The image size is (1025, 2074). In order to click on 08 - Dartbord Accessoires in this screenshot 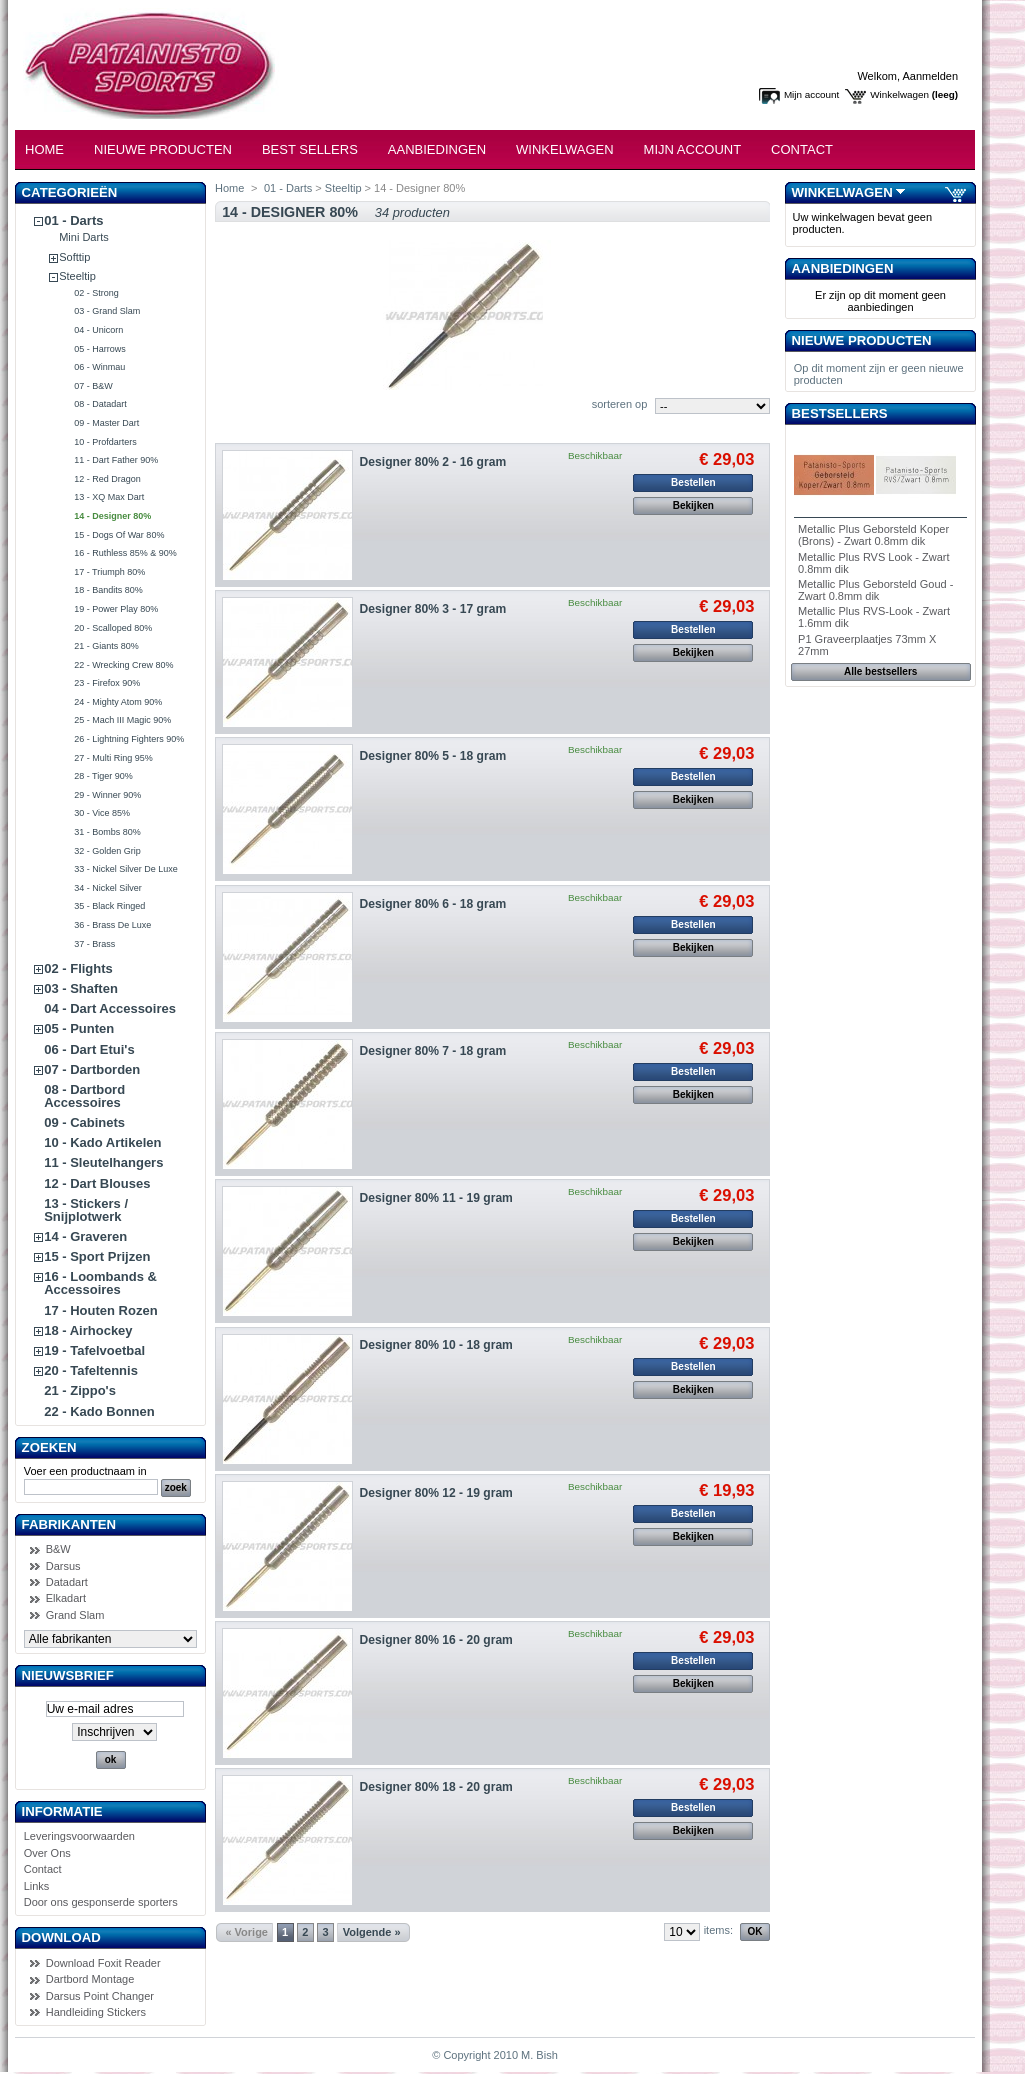, I will do `click(84, 1096)`.